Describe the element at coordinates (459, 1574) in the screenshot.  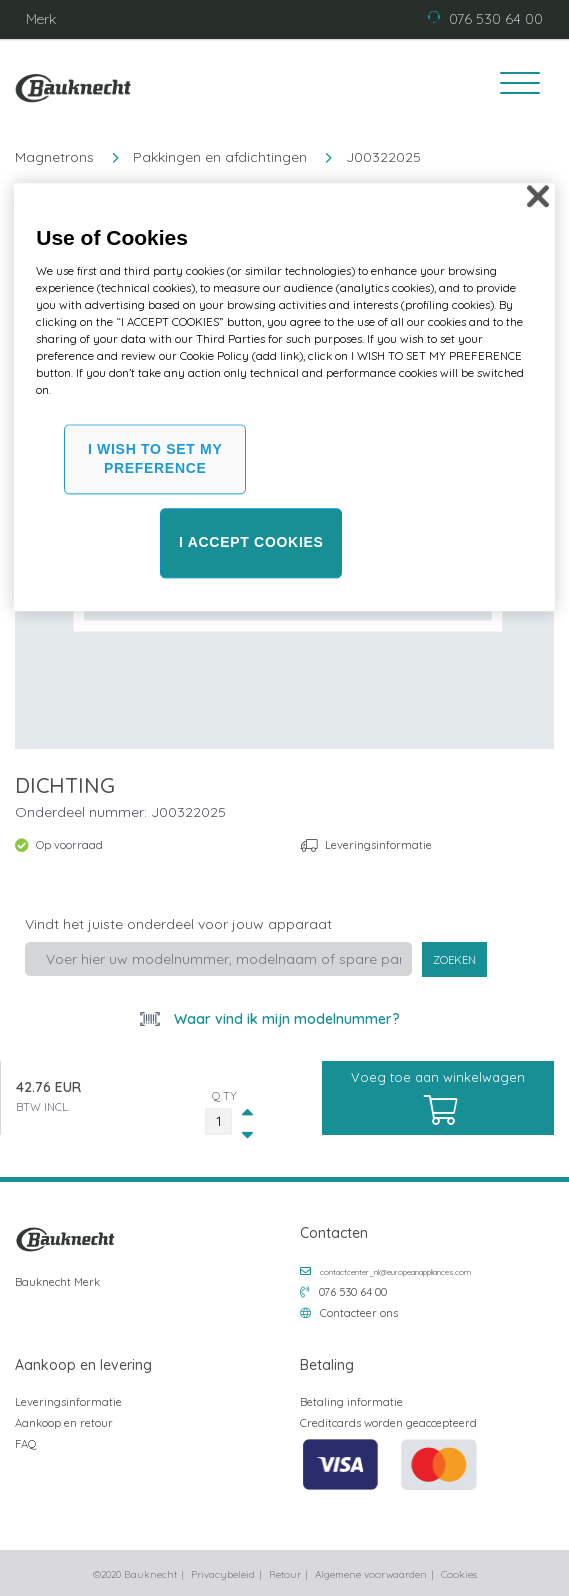
I see `Cookies` at that location.